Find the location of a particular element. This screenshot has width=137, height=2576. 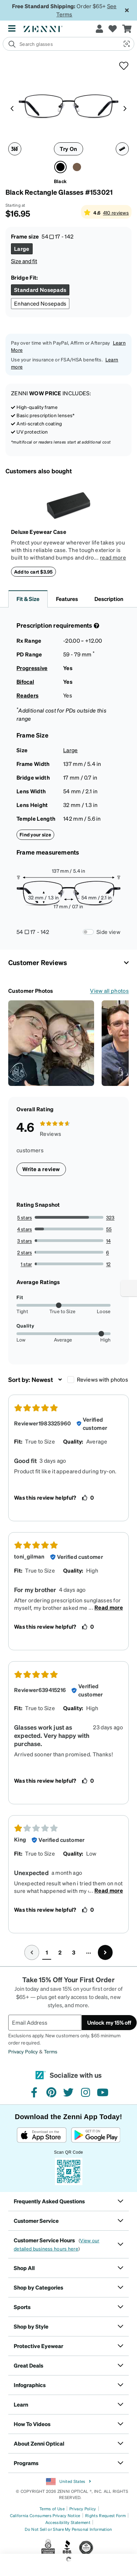

[Prescription Detail] is located at coordinates (95, 625).